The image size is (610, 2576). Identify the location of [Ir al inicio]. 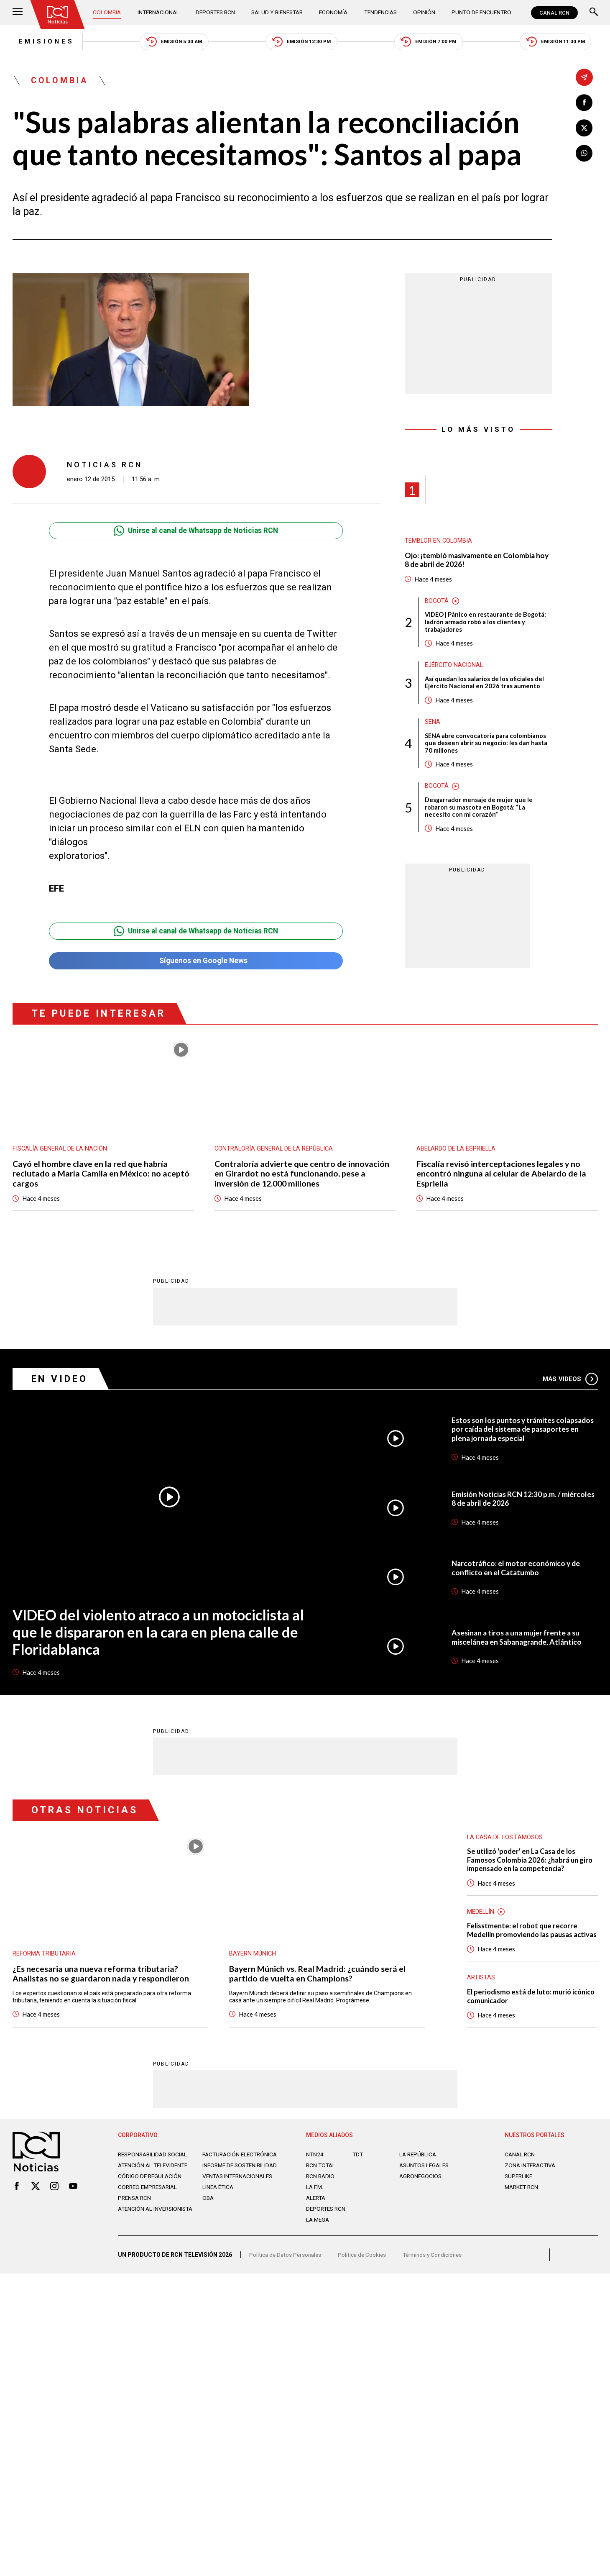
(58, 14).